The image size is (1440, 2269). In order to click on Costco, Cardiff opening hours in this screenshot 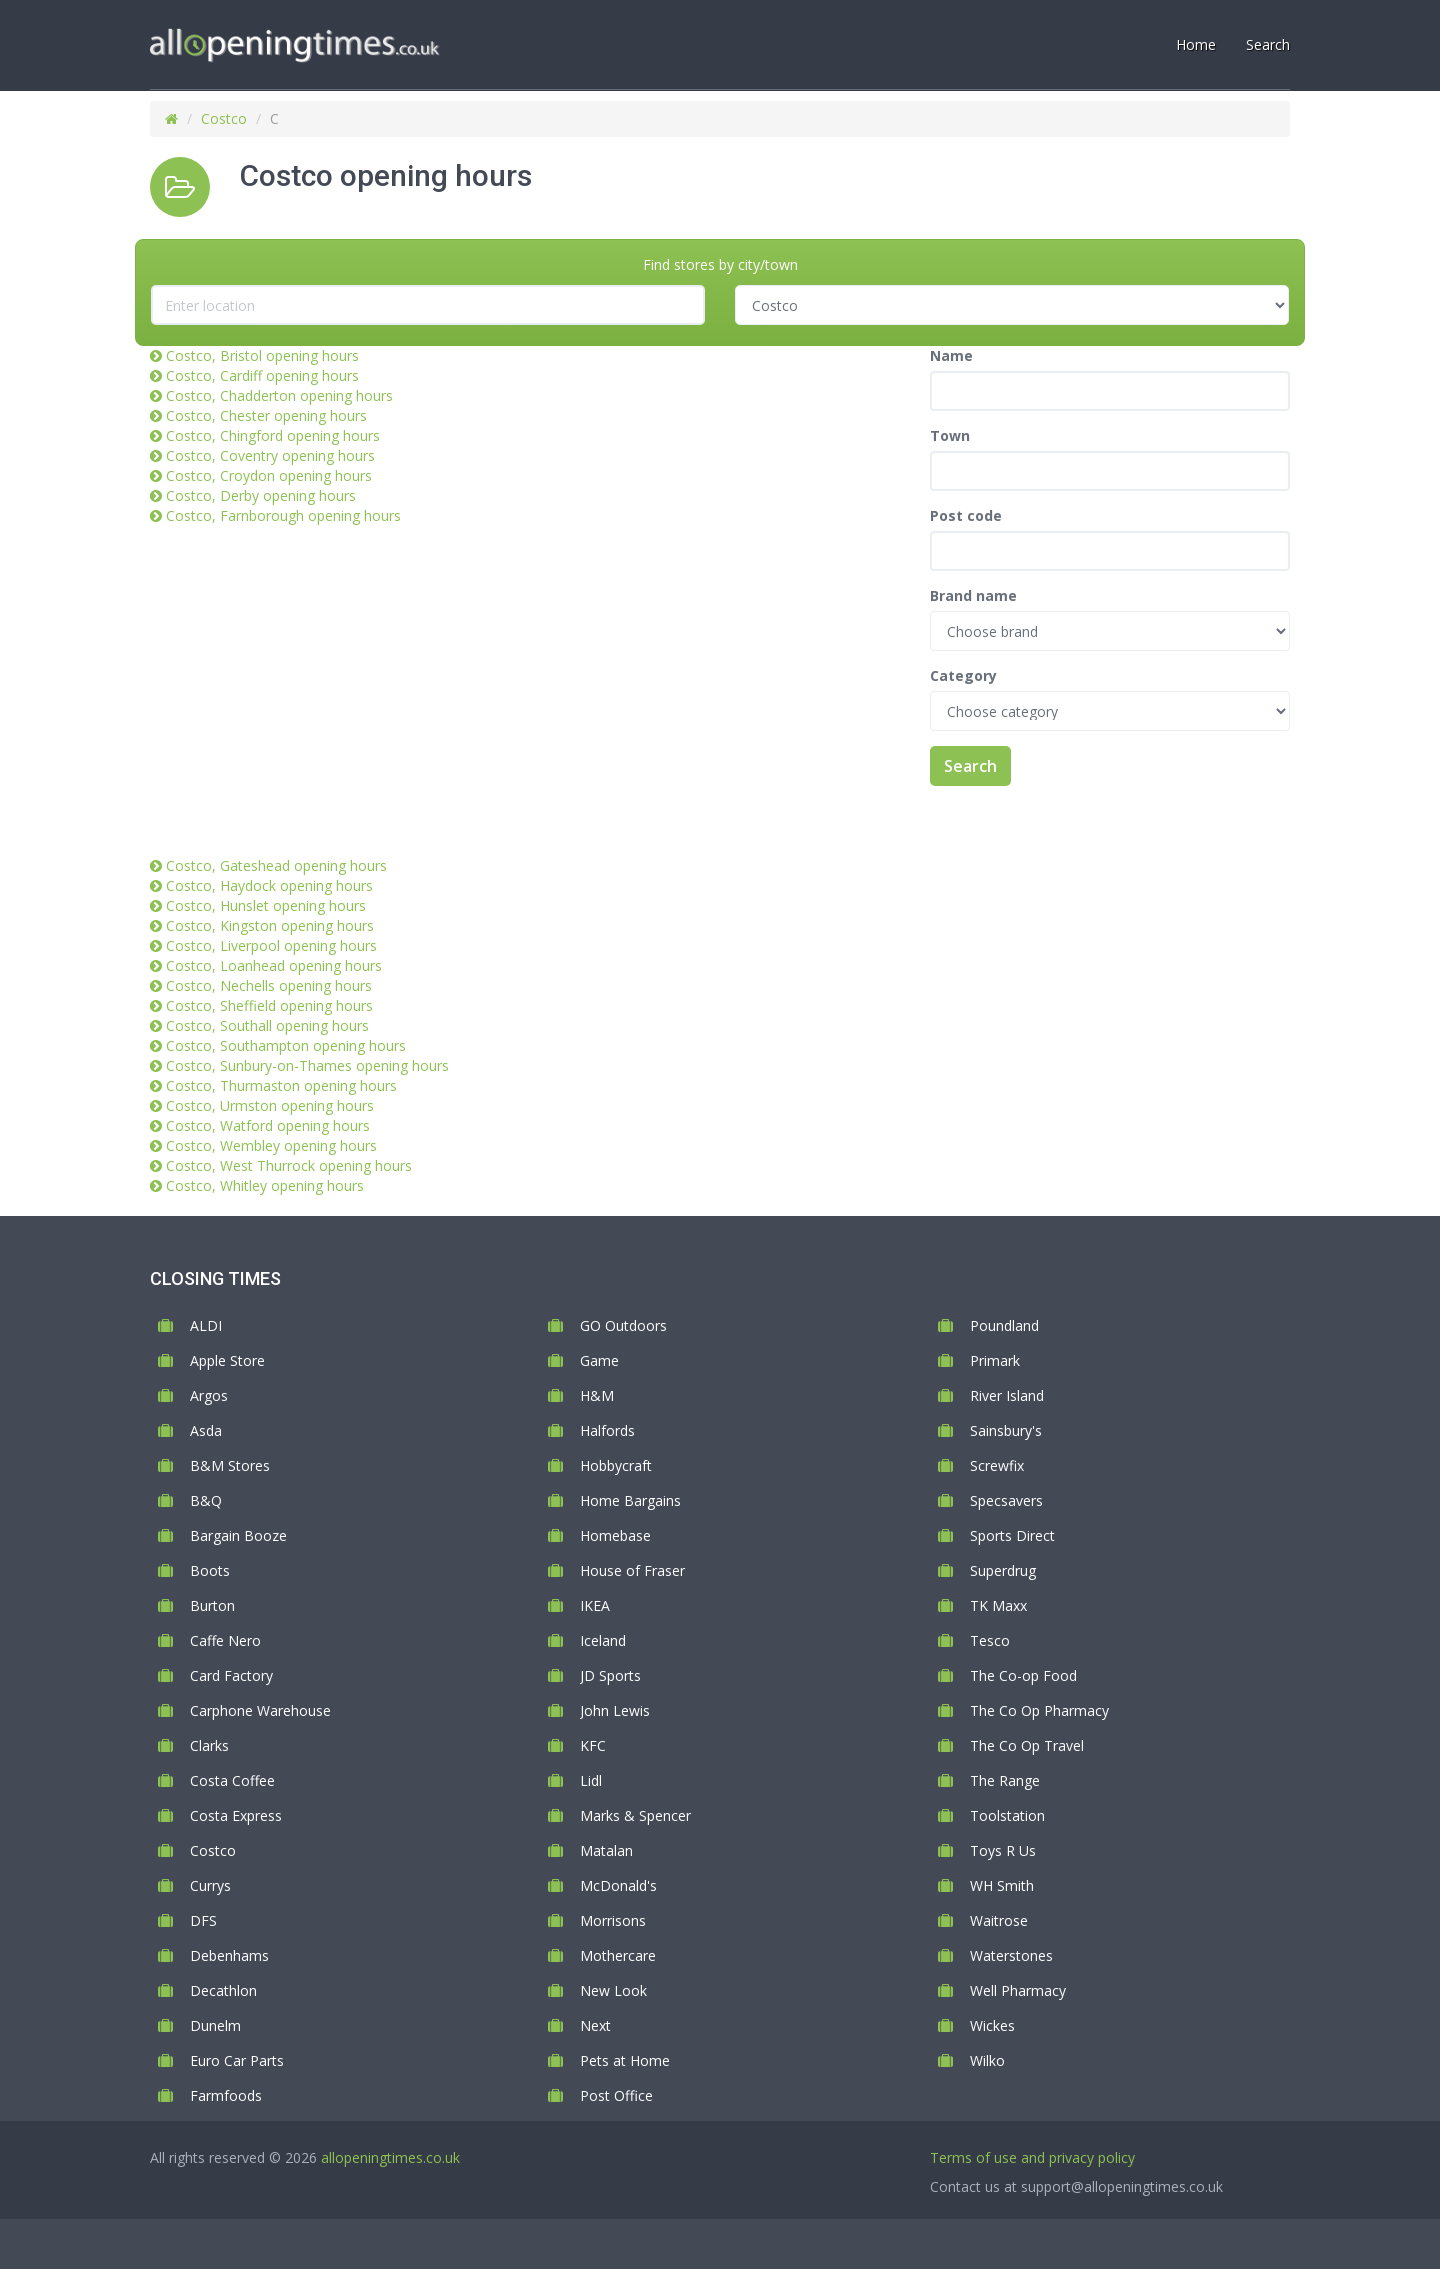, I will do `click(262, 375)`.